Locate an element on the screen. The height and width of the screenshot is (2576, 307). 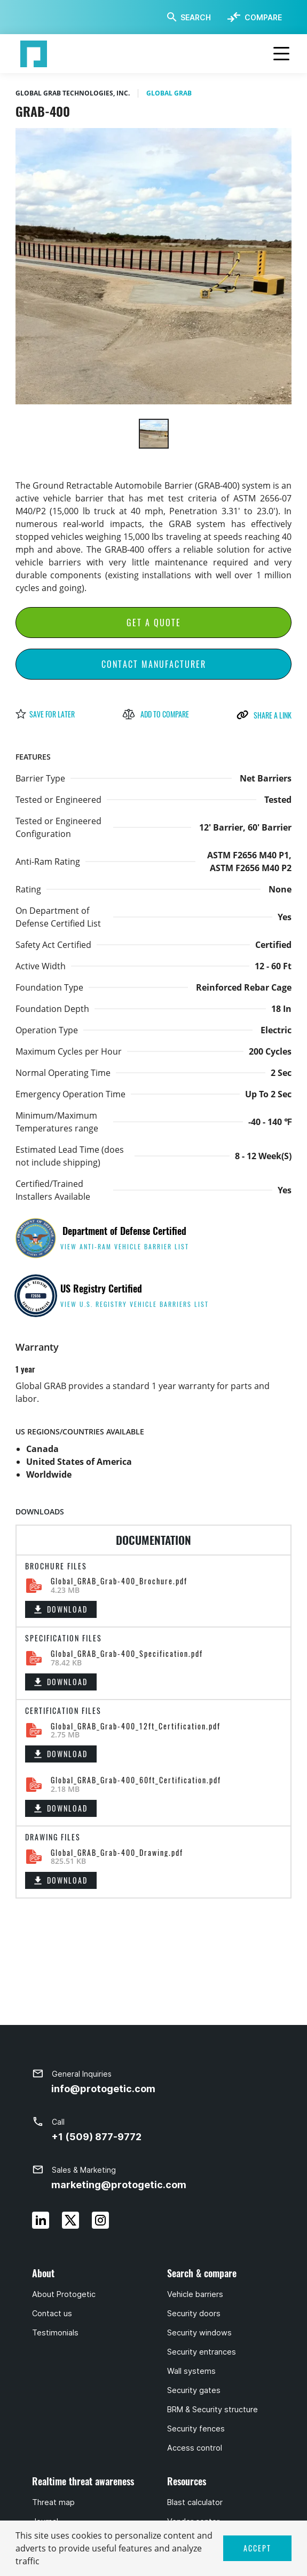
Security entrances is located at coordinates (201, 2352).